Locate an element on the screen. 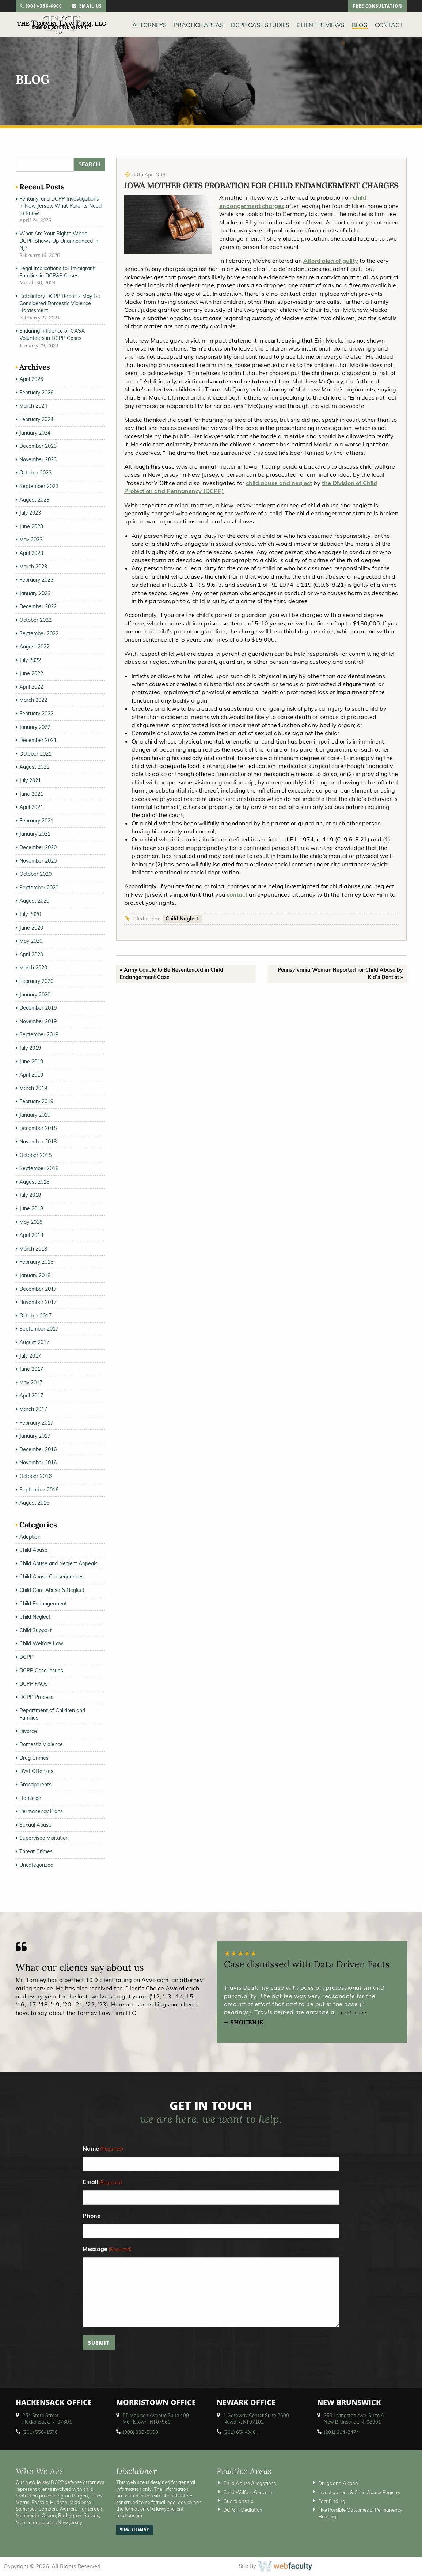 The width and height of the screenshot is (422, 2576). Email is located at coordinates (102, 2182).